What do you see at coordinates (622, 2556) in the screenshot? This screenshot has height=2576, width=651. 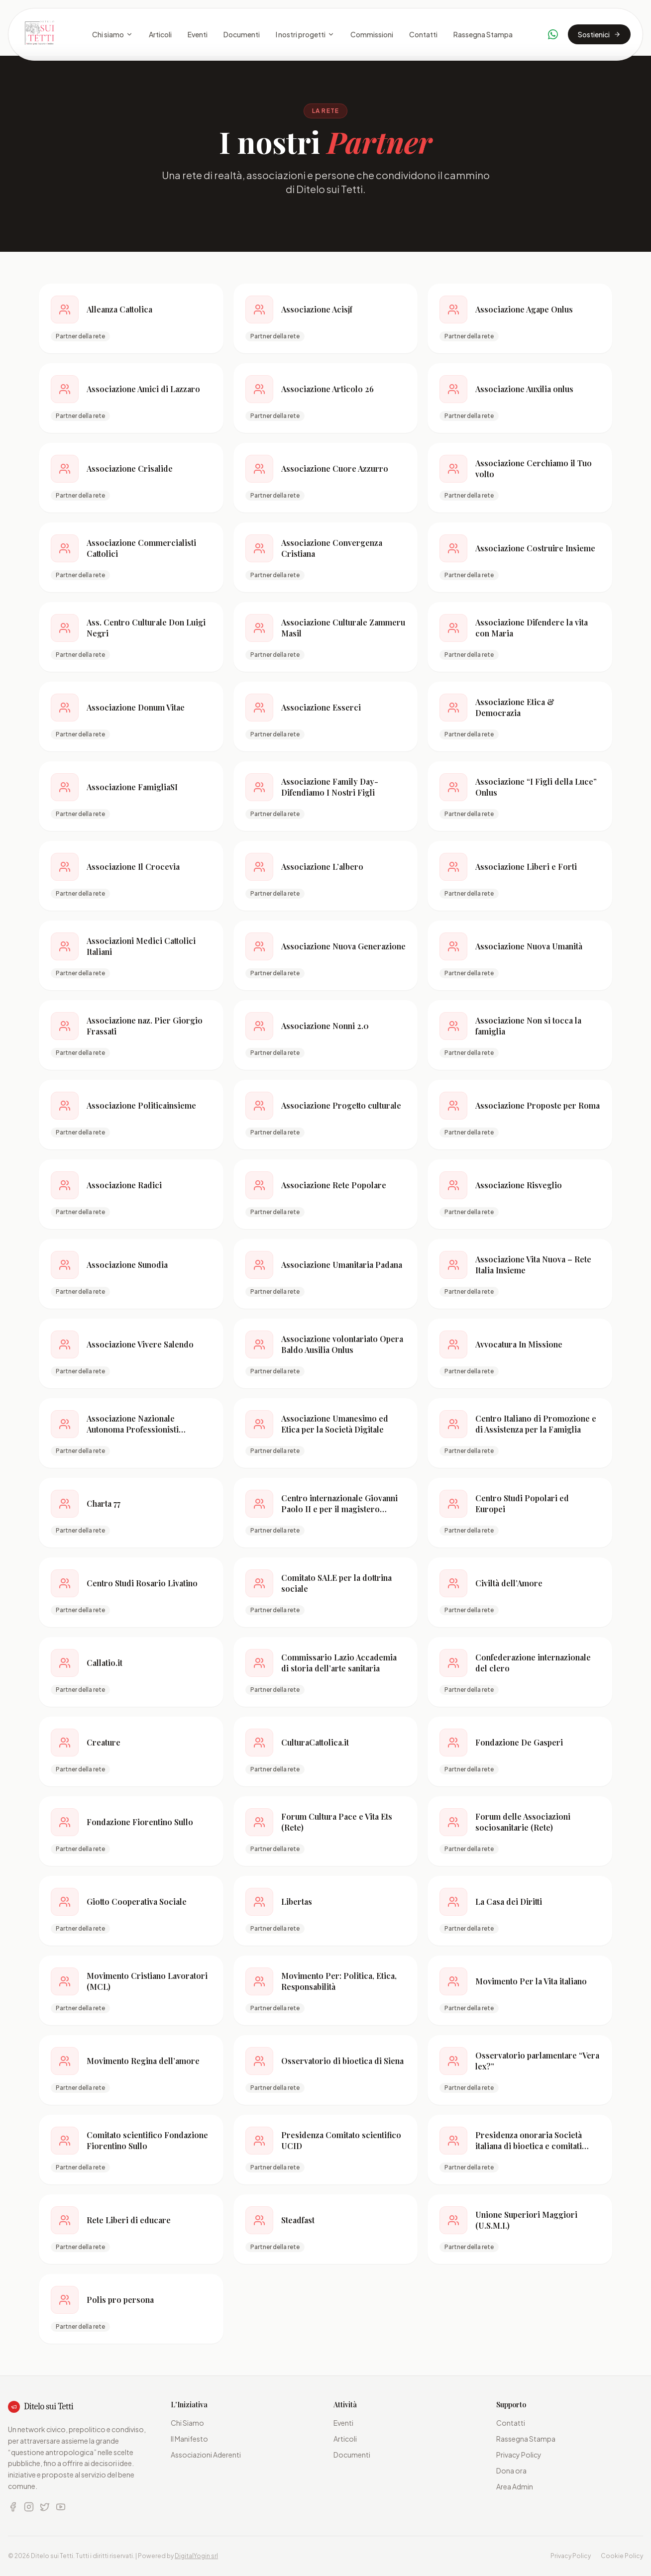 I see `Cookie Policy` at bounding box center [622, 2556].